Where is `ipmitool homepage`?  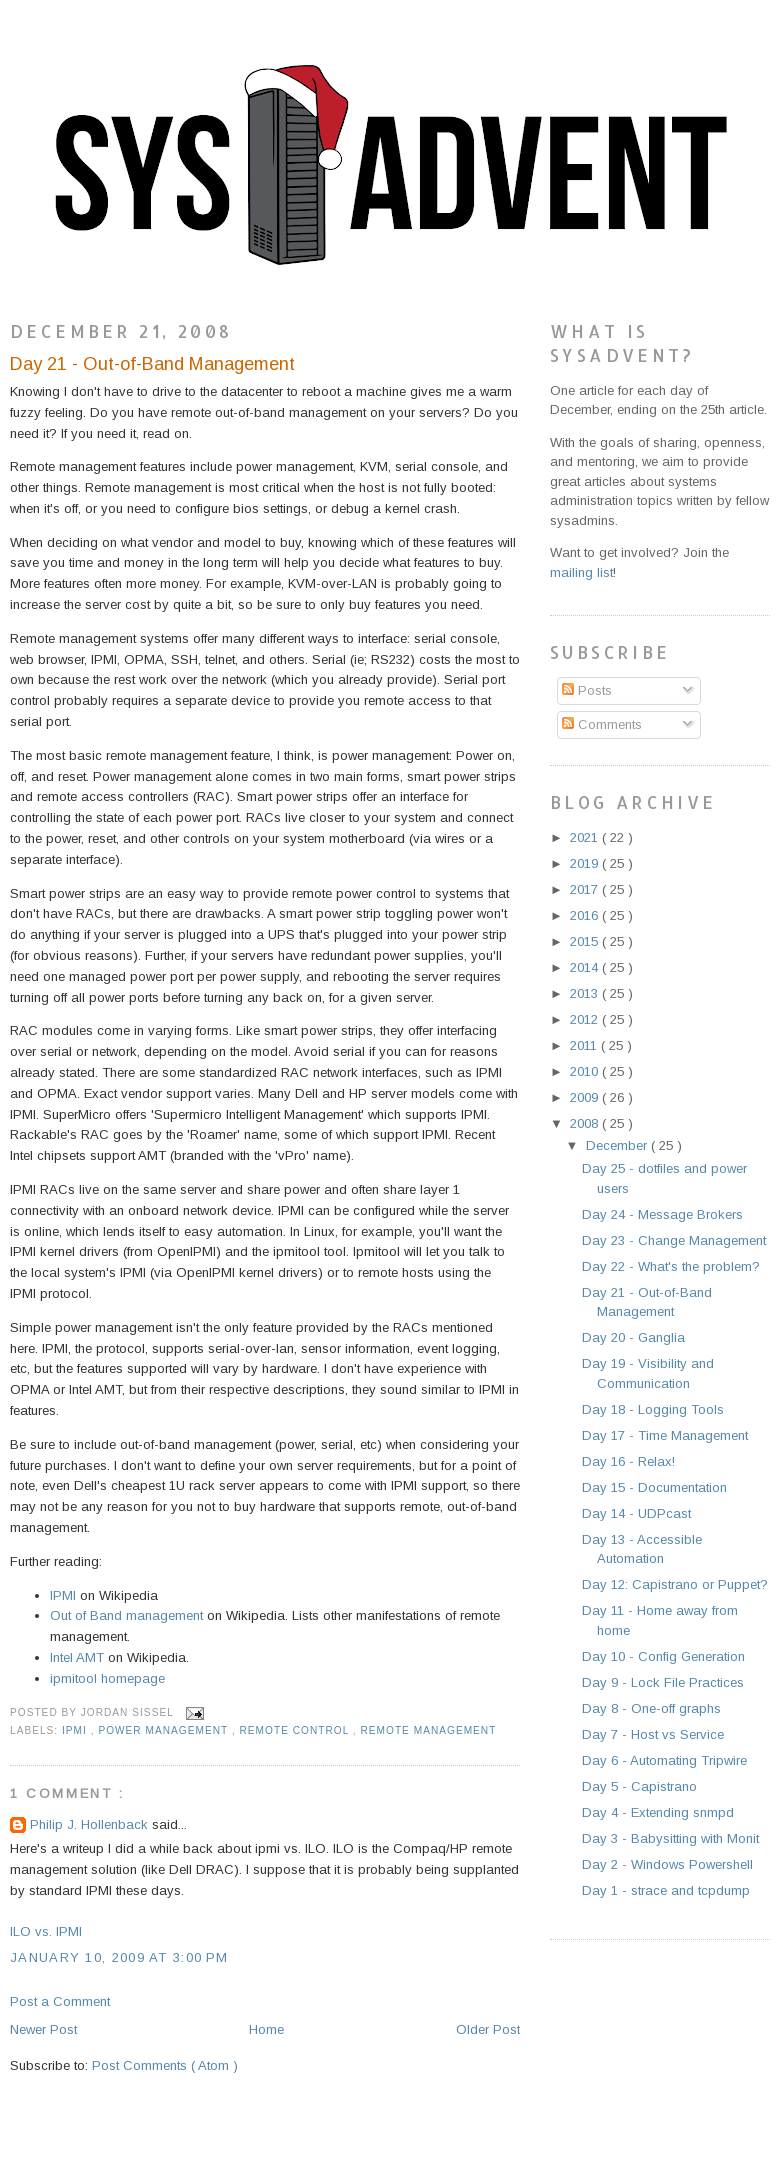
ipmitool homepage is located at coordinates (107, 1678).